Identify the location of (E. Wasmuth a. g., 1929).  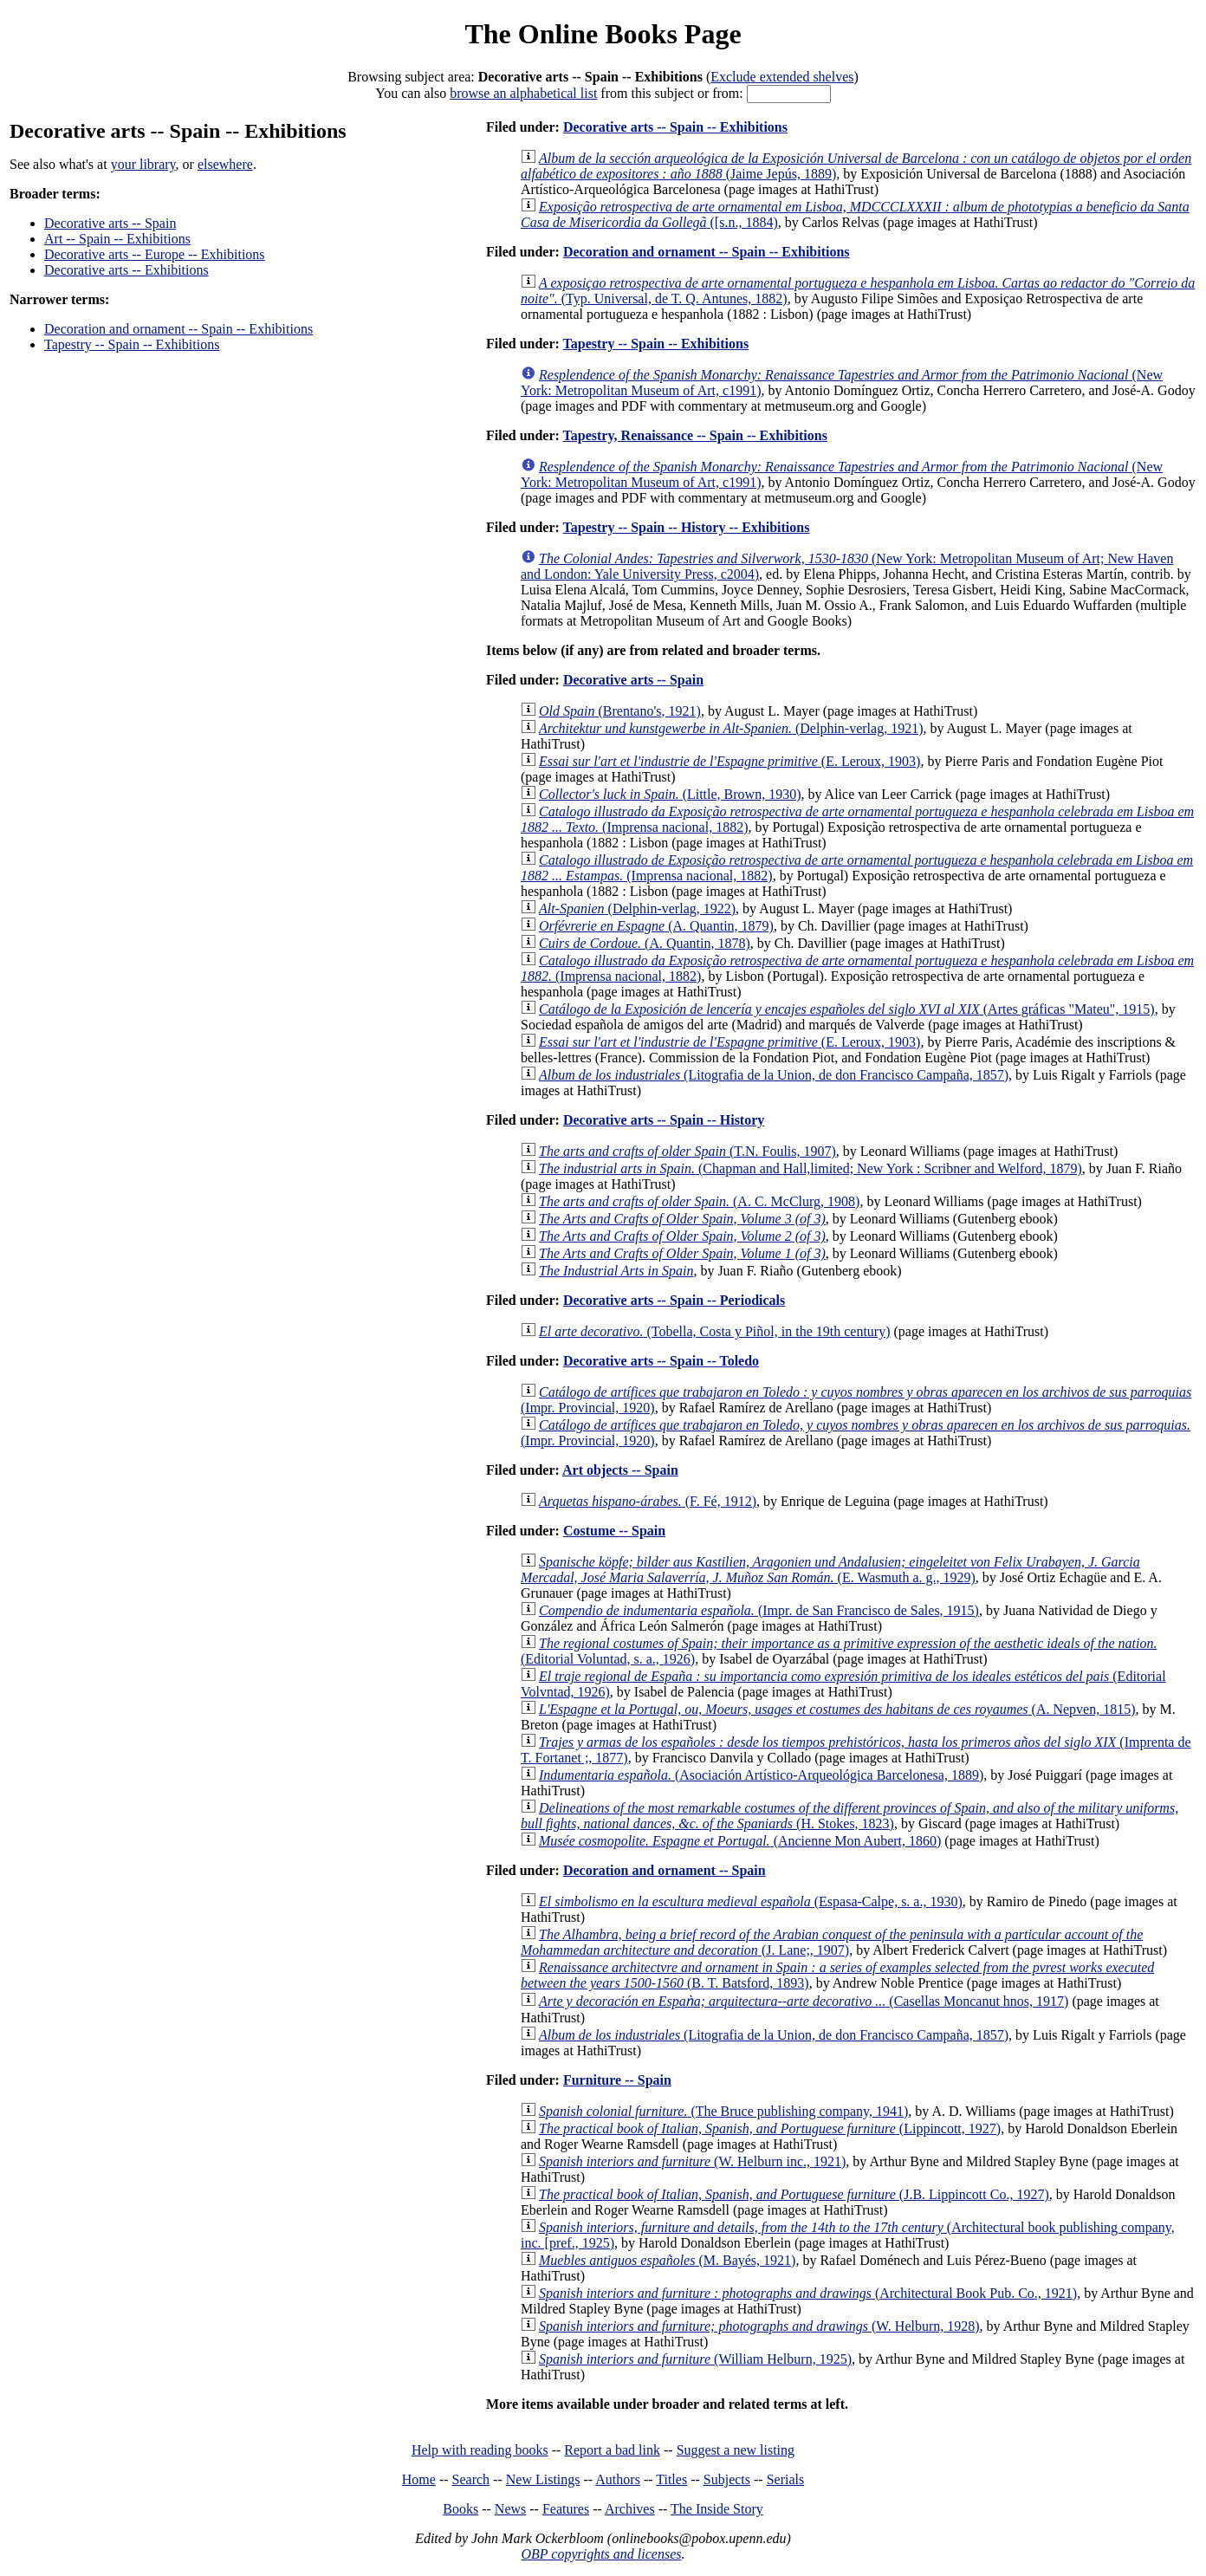
(830, 1569).